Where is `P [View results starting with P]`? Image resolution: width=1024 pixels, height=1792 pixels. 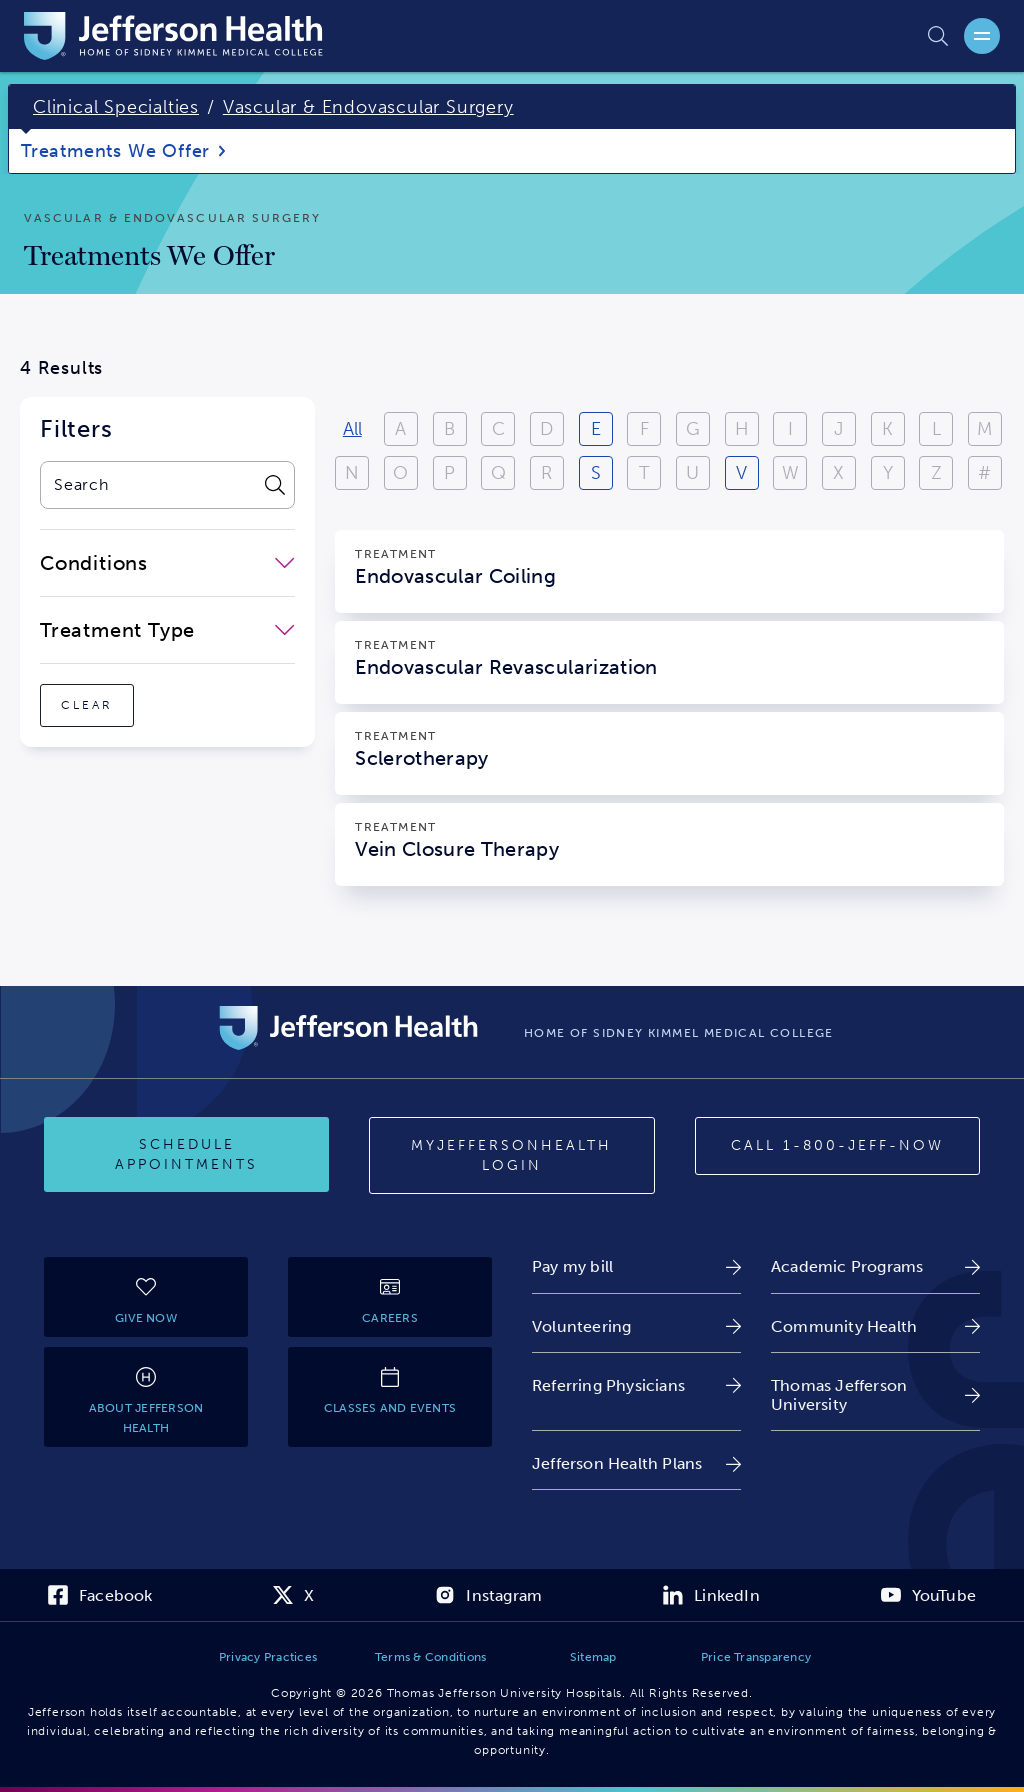
P [View results starting with P] is located at coordinates (449, 473).